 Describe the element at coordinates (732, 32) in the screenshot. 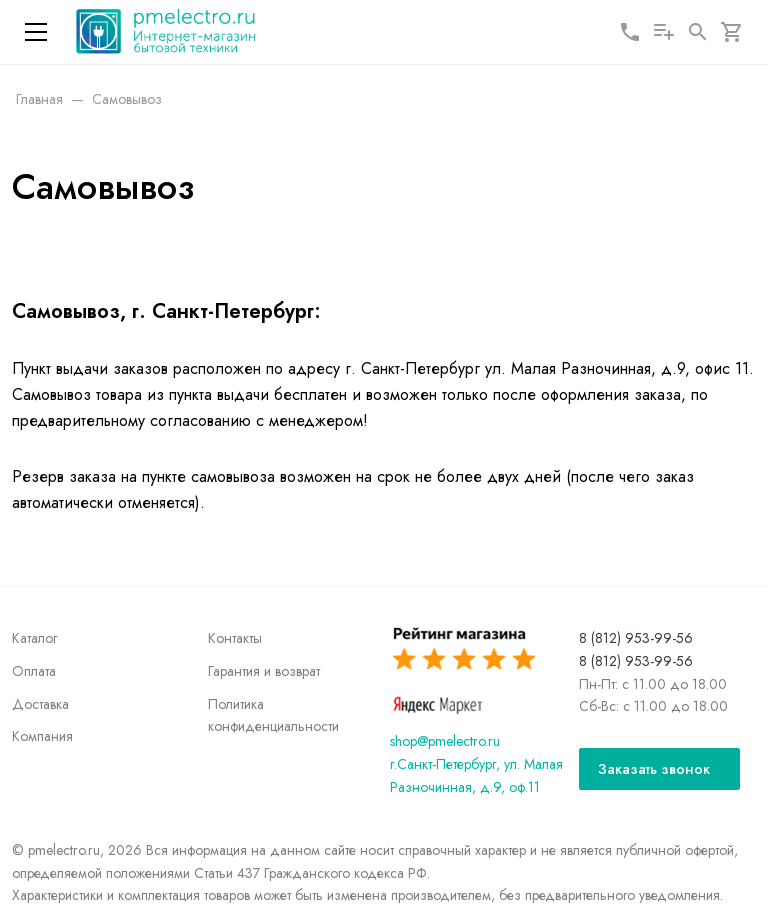

I see `[Корзина]` at that location.